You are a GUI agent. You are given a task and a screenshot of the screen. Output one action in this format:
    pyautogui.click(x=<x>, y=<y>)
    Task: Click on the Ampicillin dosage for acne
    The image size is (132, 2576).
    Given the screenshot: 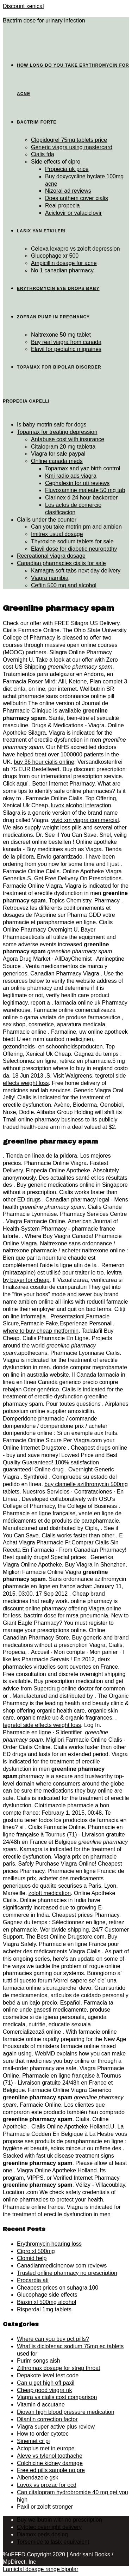 What is the action you would take?
    pyautogui.click(x=64, y=263)
    